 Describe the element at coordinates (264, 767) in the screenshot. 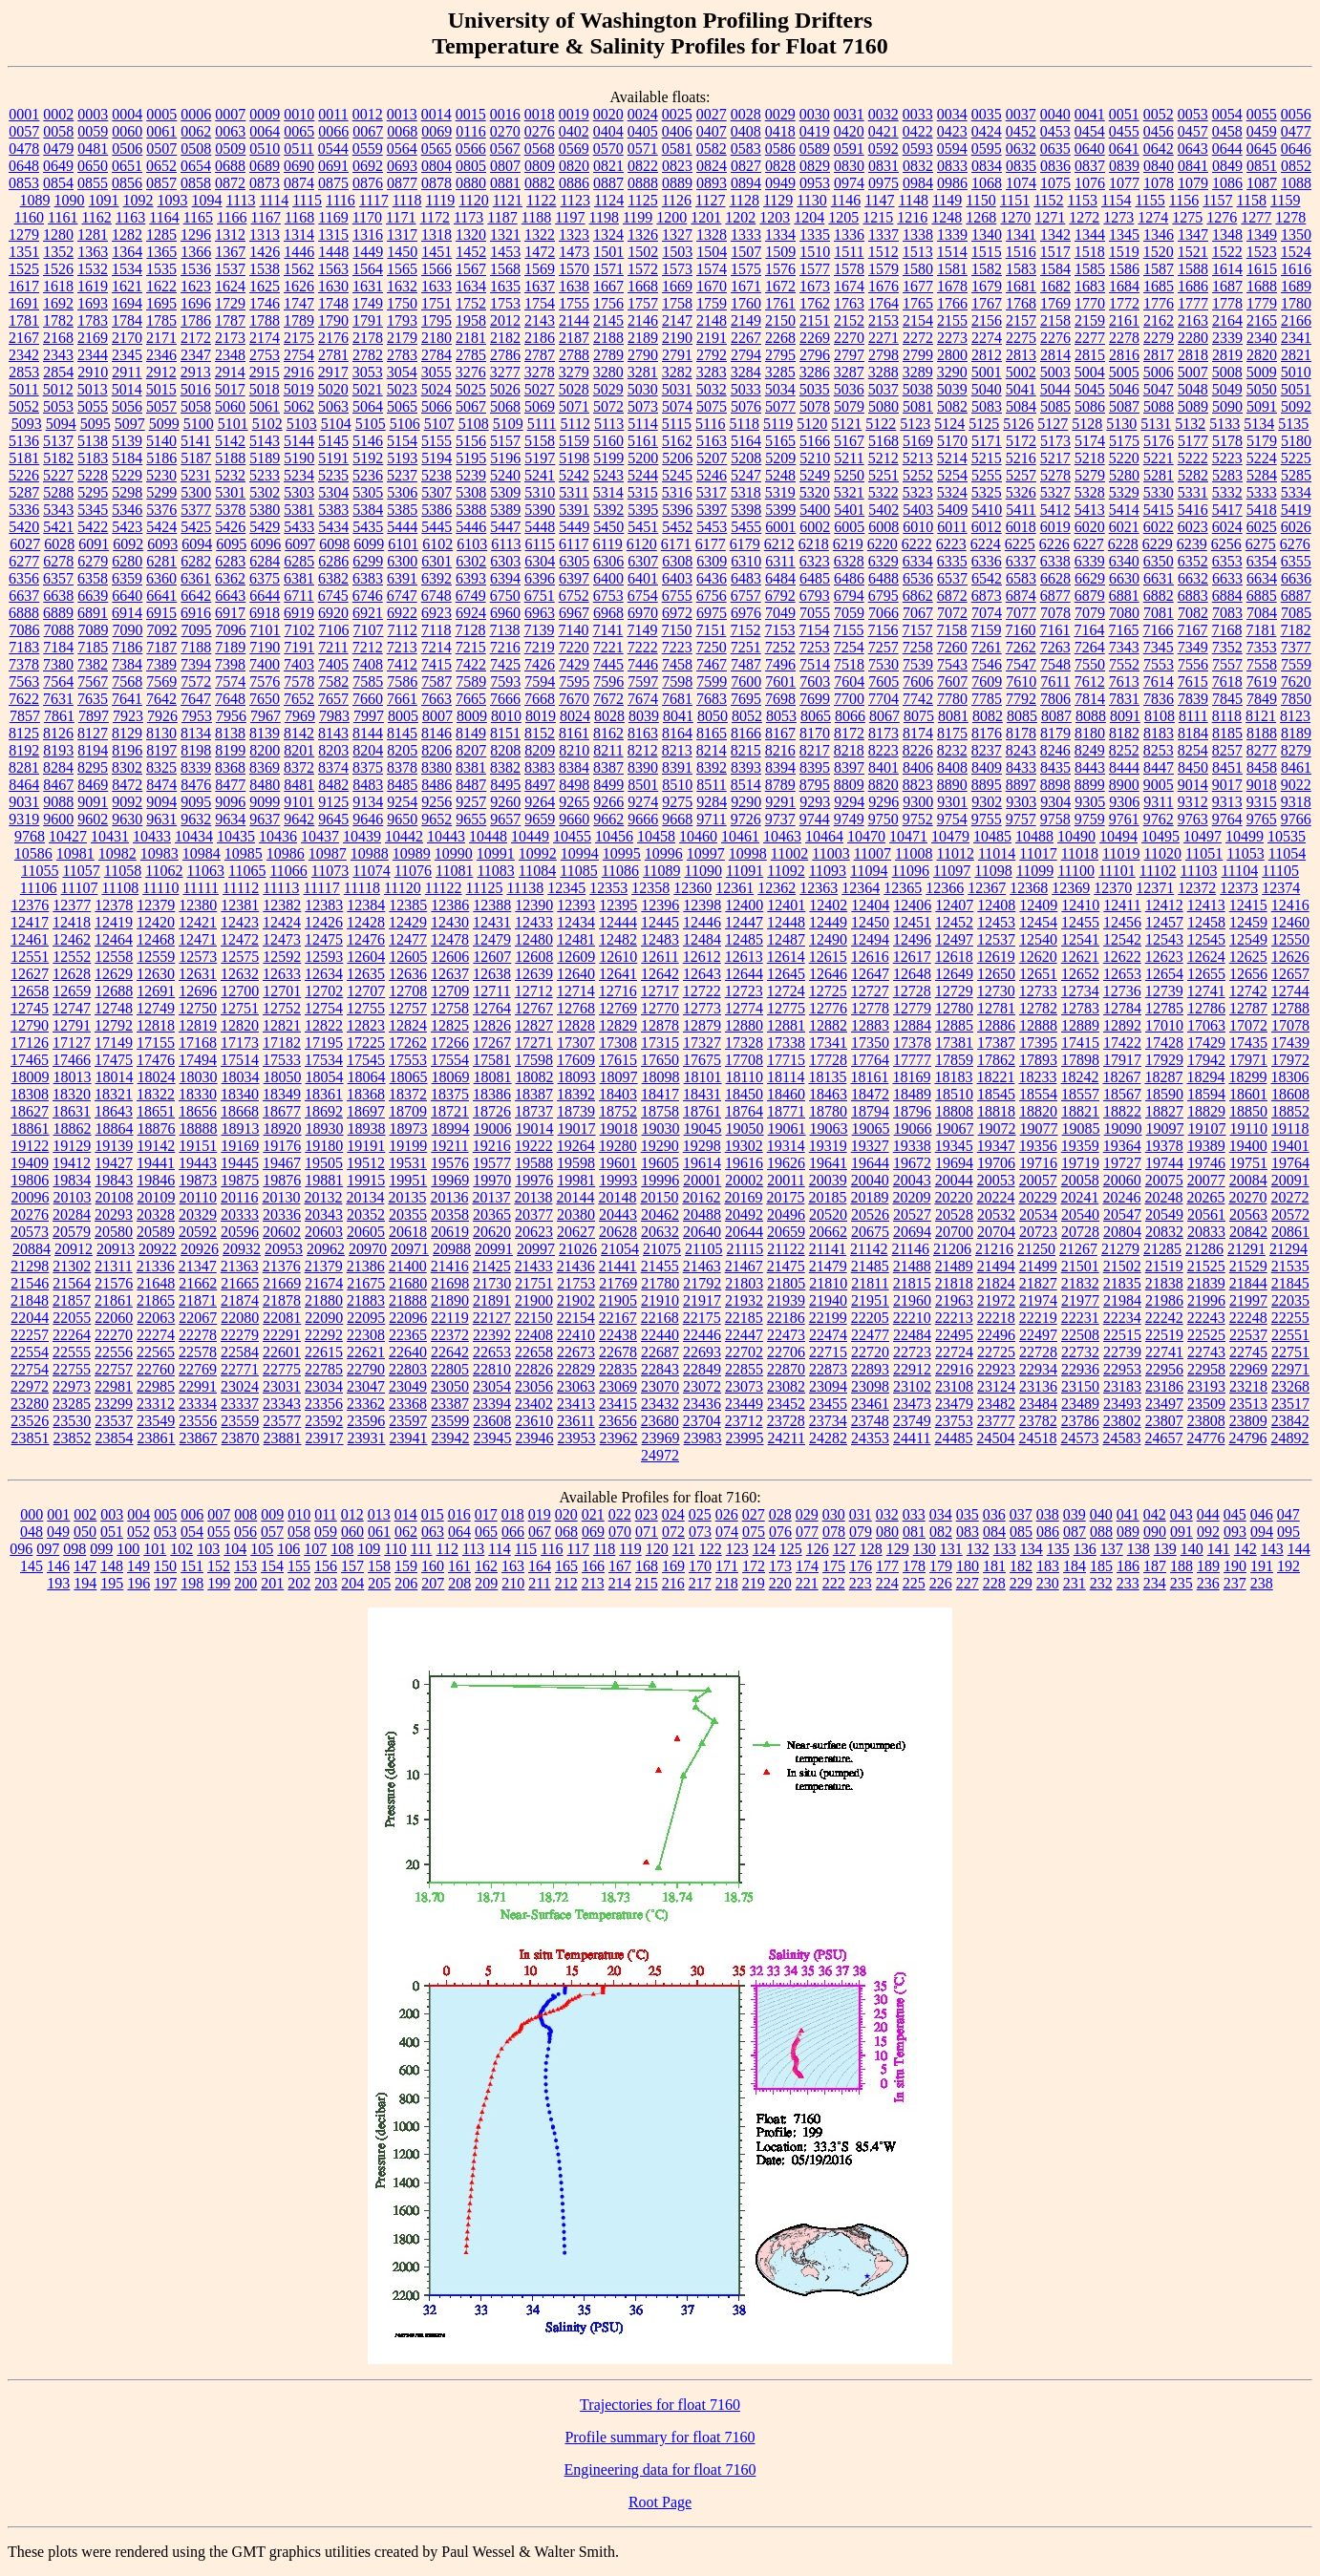

I see `8369` at that location.